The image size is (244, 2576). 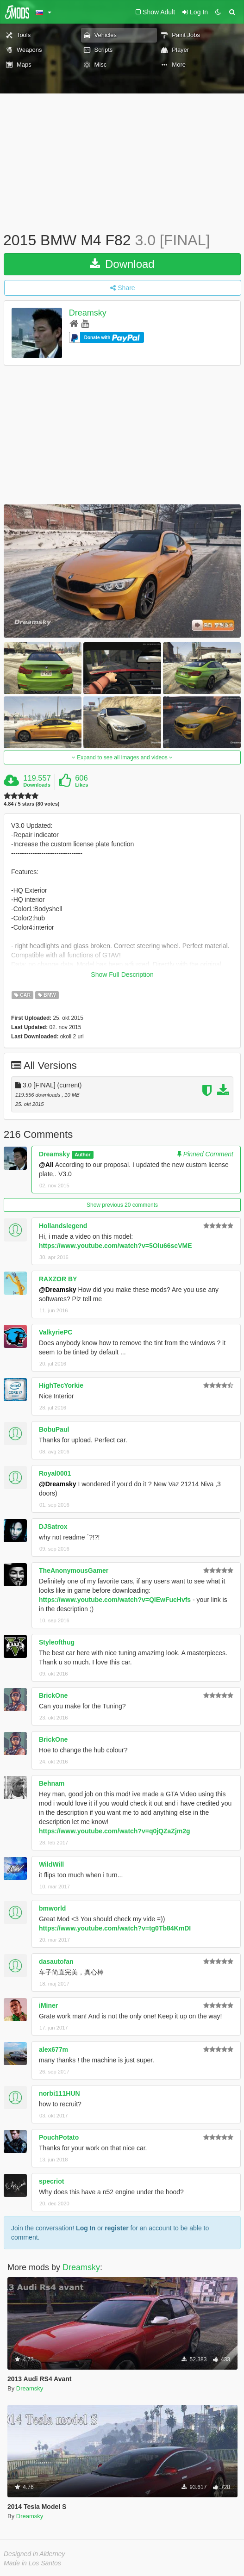 What do you see at coordinates (59, 2137) in the screenshot?
I see `PouchPotato` at bounding box center [59, 2137].